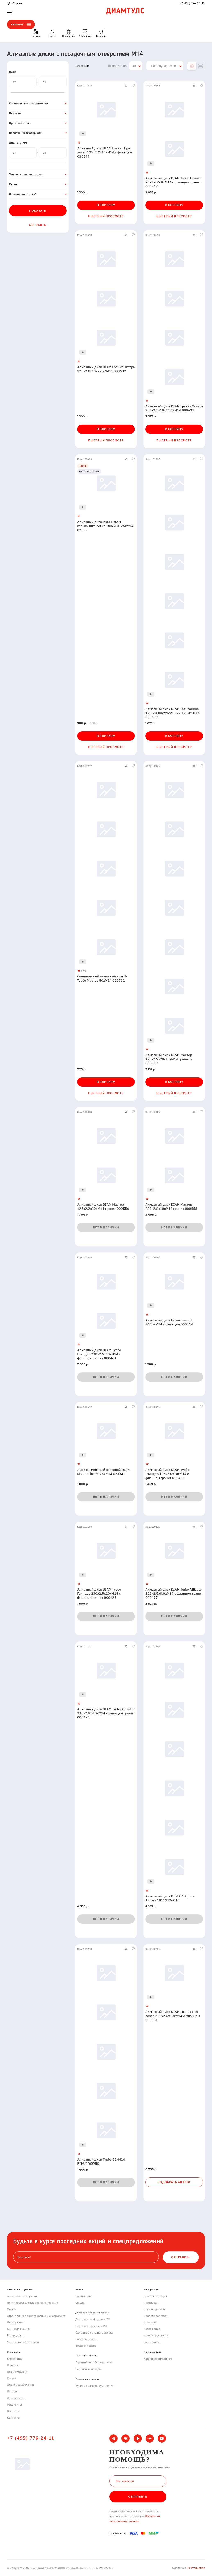  I want to click on Купить в рассрочку / кредит, so click(94, 2386).